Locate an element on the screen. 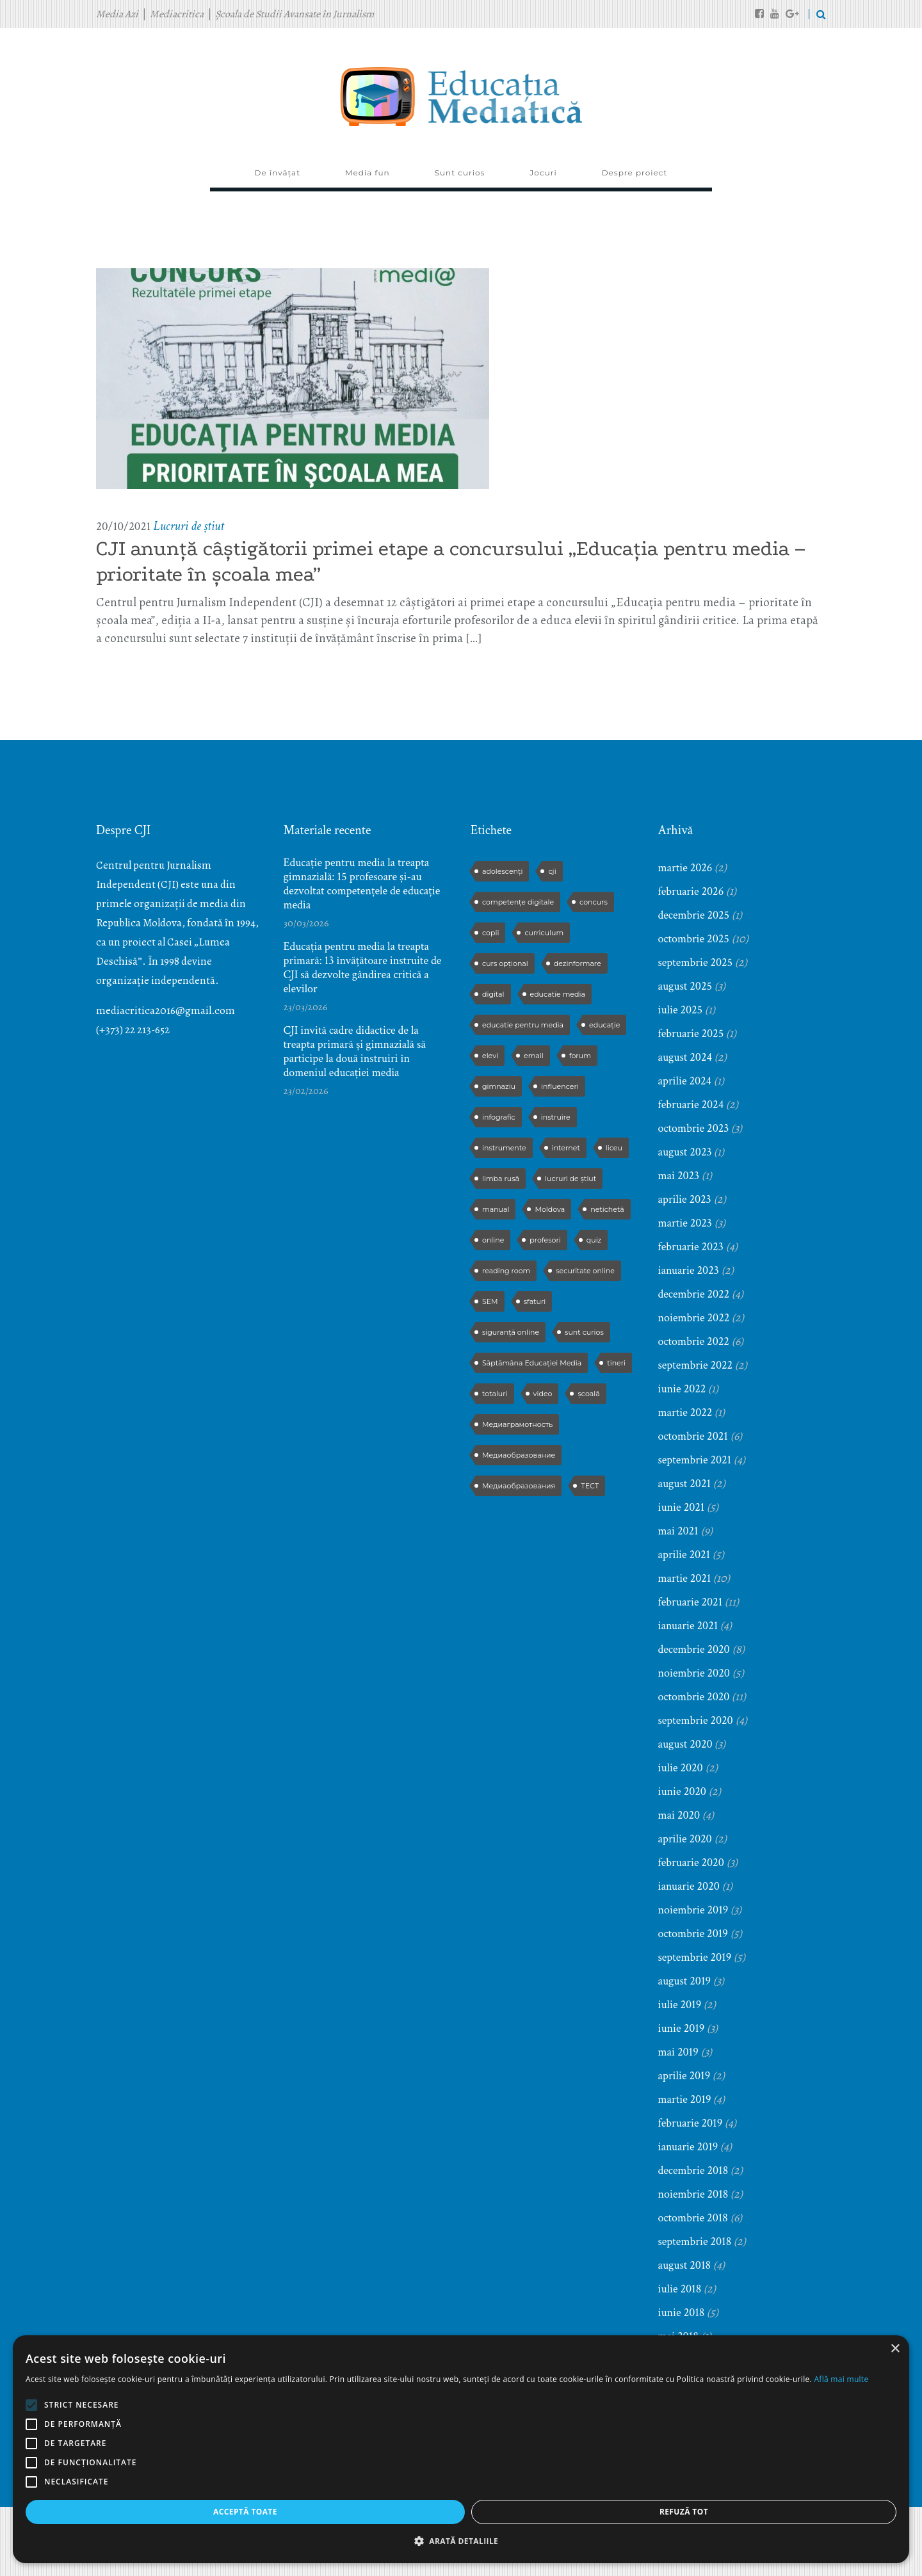 The image size is (922, 2576). februarie 2021 is located at coordinates (690, 1602).